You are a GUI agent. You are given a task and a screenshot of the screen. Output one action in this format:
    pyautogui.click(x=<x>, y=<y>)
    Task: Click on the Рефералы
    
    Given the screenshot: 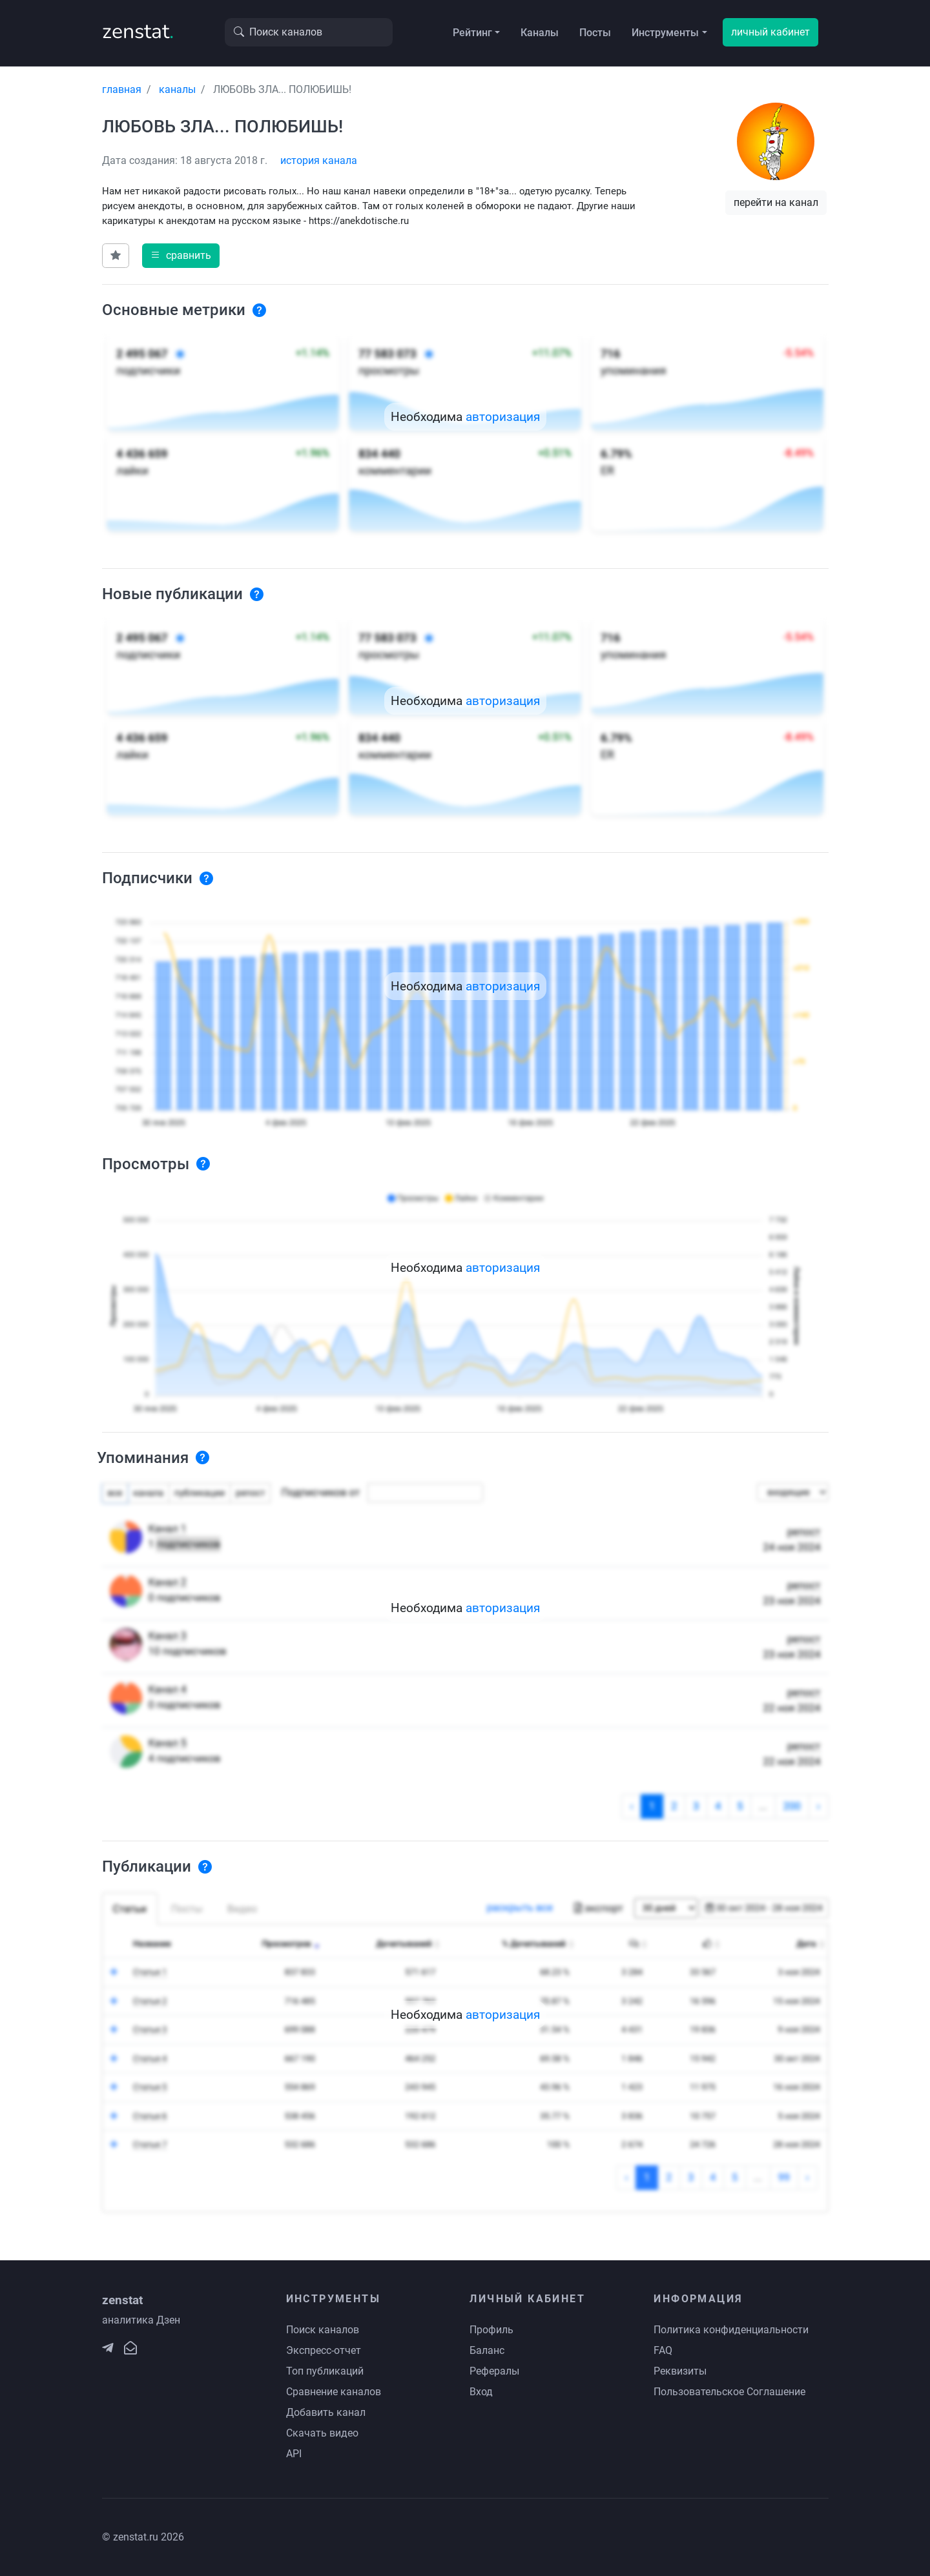 What is the action you would take?
    pyautogui.click(x=494, y=2371)
    